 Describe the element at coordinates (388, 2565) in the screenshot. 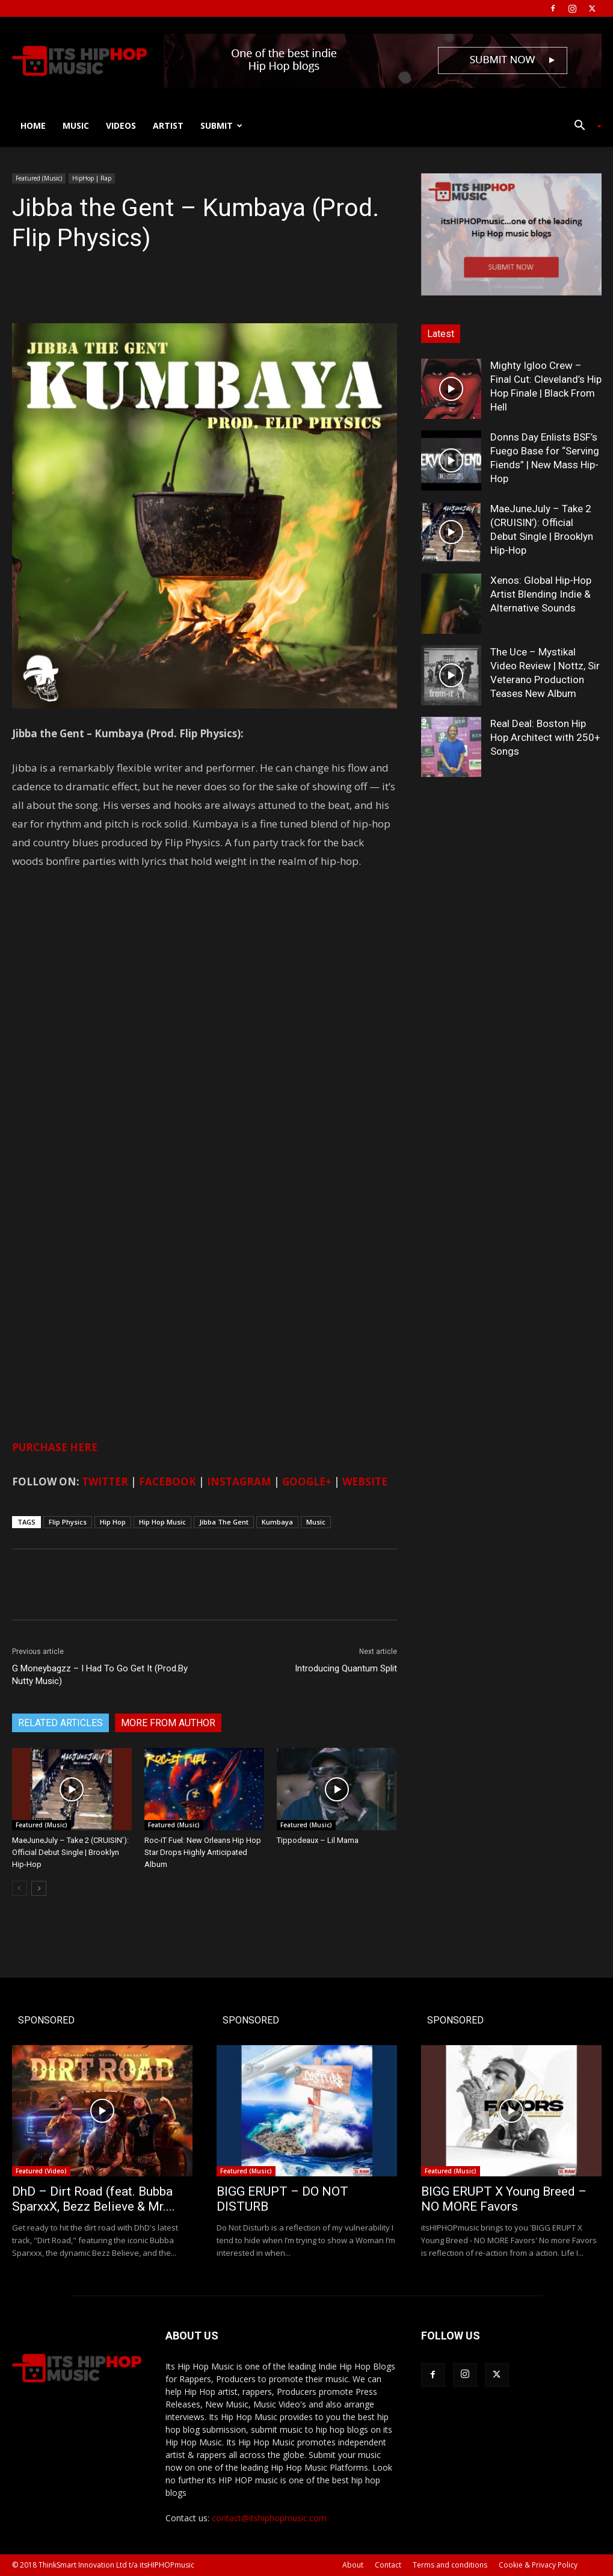

I see `Contact` at that location.